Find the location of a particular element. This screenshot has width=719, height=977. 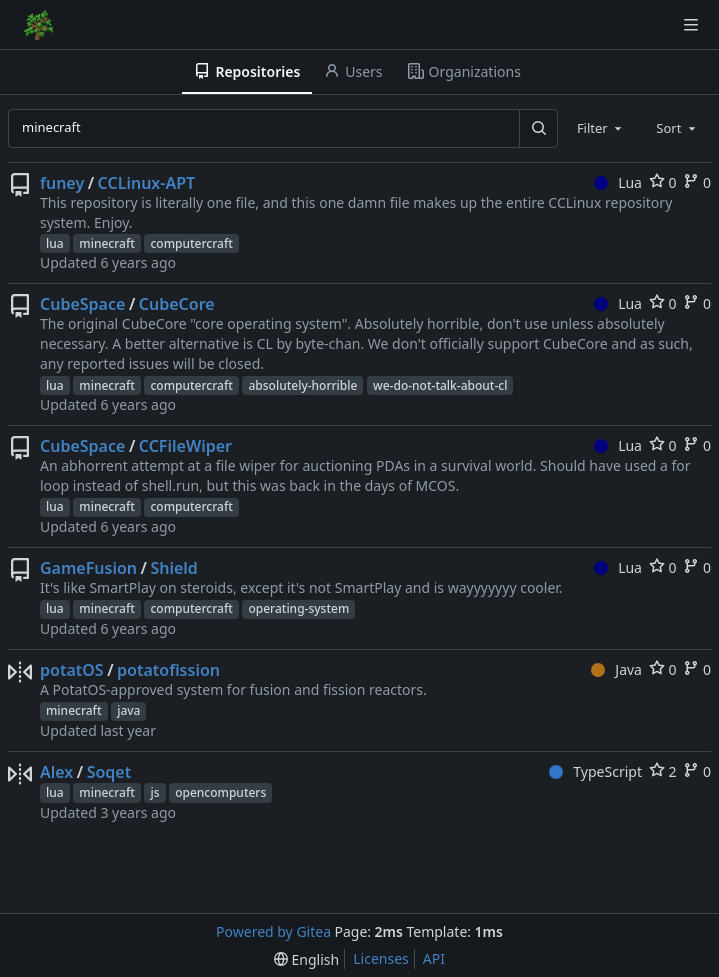

operating-system is located at coordinates (298, 608).